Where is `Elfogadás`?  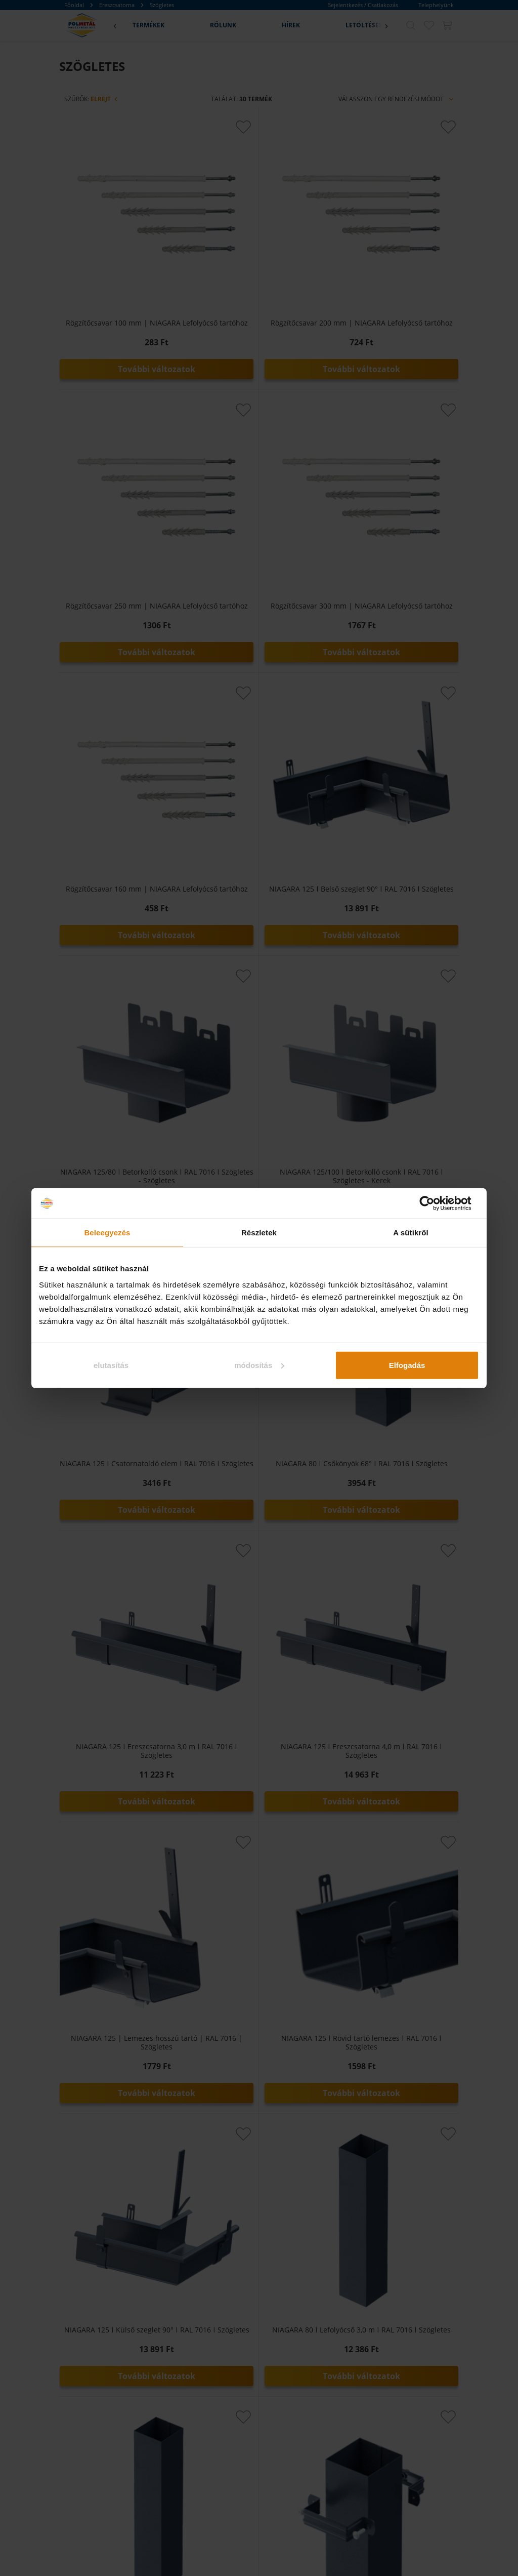
Elfogadás is located at coordinates (407, 1364).